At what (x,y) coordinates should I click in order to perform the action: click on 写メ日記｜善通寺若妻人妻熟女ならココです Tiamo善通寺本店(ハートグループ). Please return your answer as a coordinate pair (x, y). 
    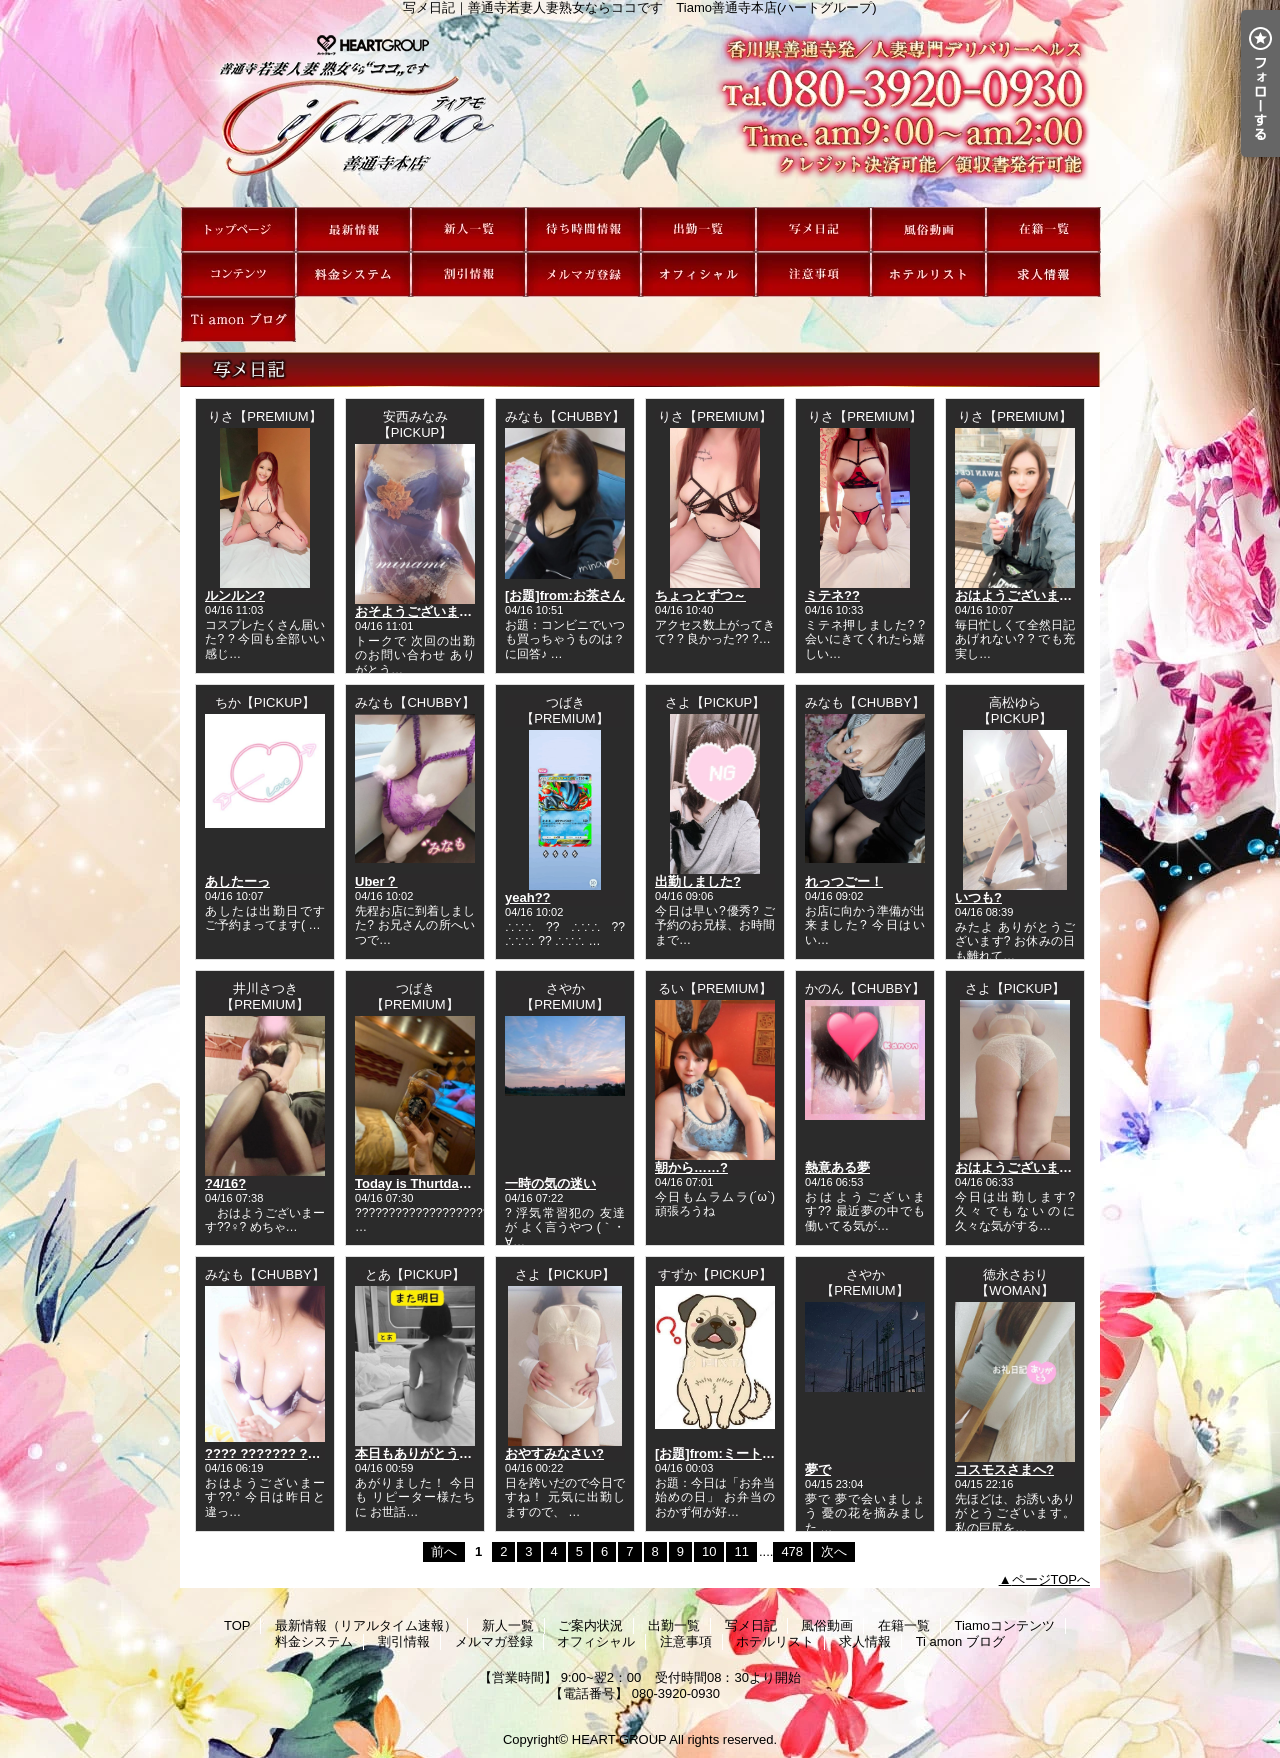
    Looking at the image, I should click on (640, 111).